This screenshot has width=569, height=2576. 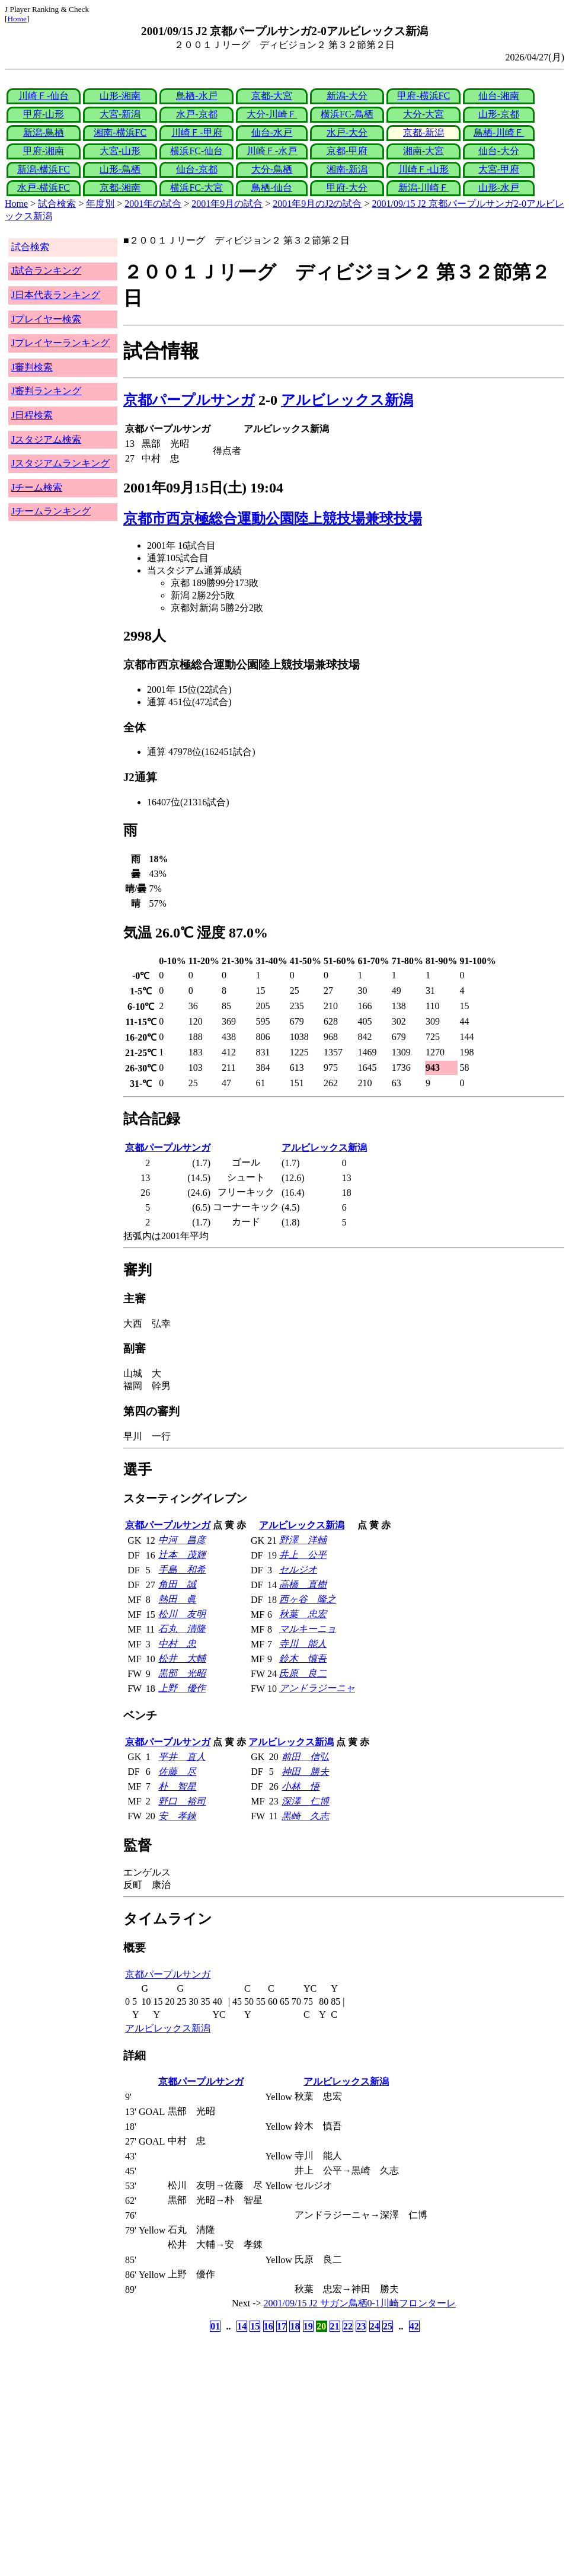 What do you see at coordinates (272, 114) in the screenshot?
I see `大分-川崎Ｆ` at bounding box center [272, 114].